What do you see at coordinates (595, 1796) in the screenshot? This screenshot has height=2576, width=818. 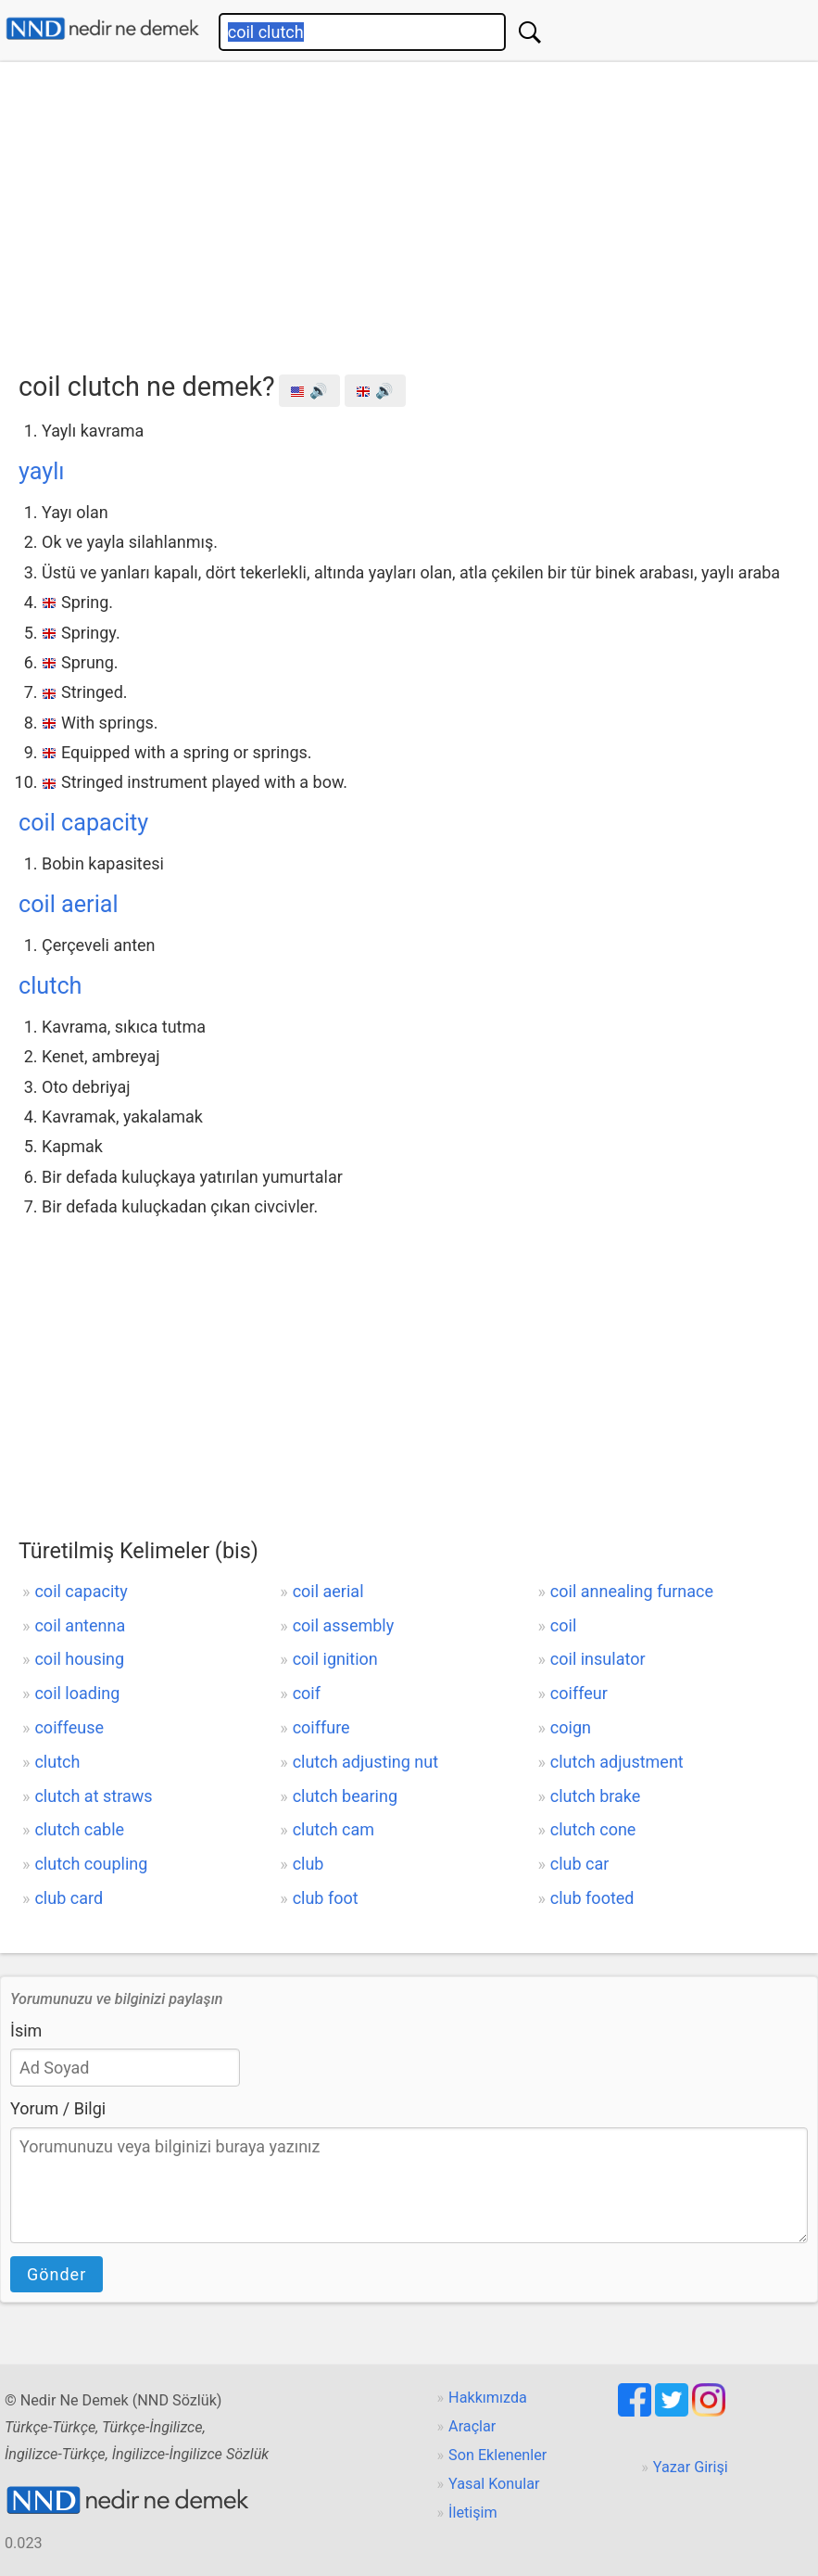 I see `clutch brake` at bounding box center [595, 1796].